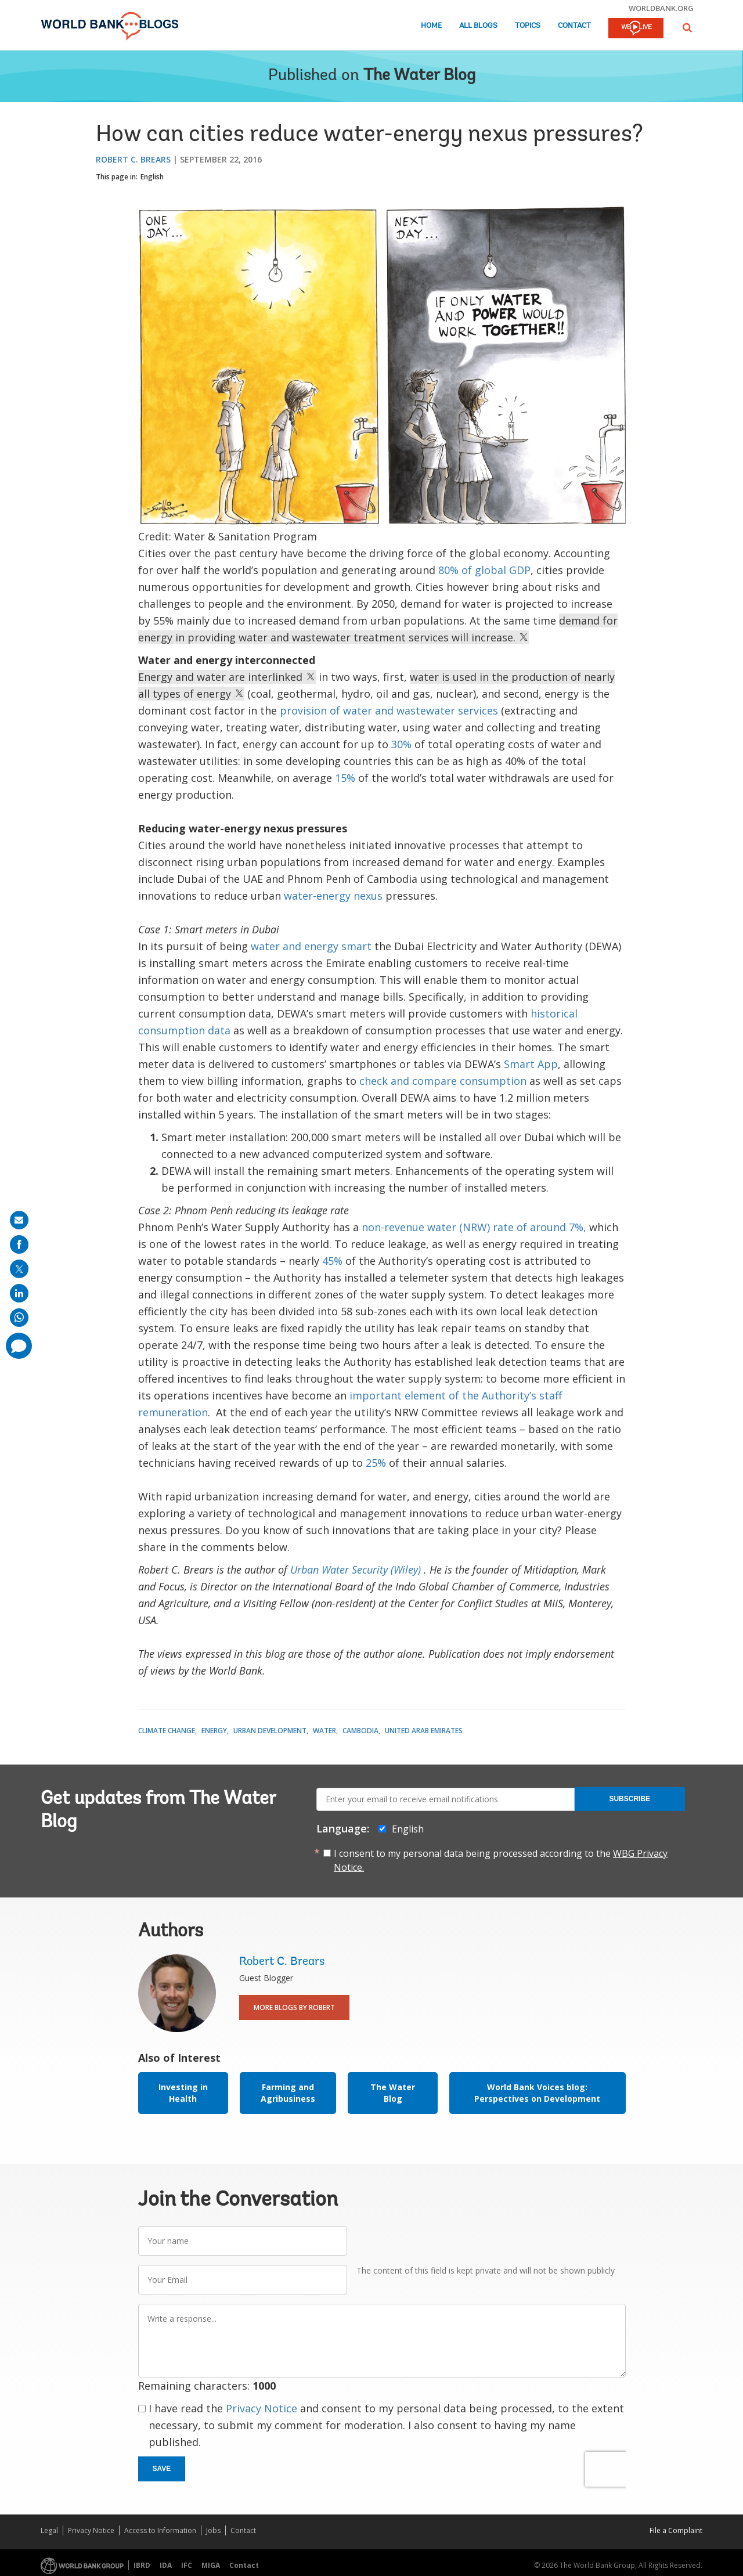 Image resolution: width=743 pixels, height=2576 pixels. What do you see at coordinates (401, 744) in the screenshot?
I see `30%` at bounding box center [401, 744].